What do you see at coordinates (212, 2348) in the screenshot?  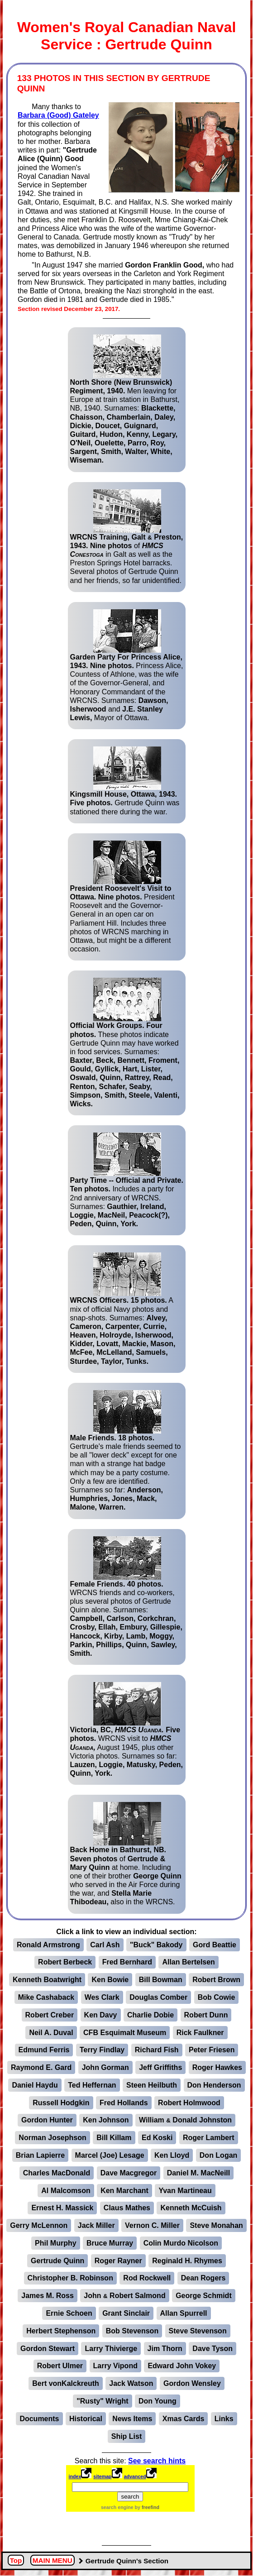 I see `Dave Tyson` at bounding box center [212, 2348].